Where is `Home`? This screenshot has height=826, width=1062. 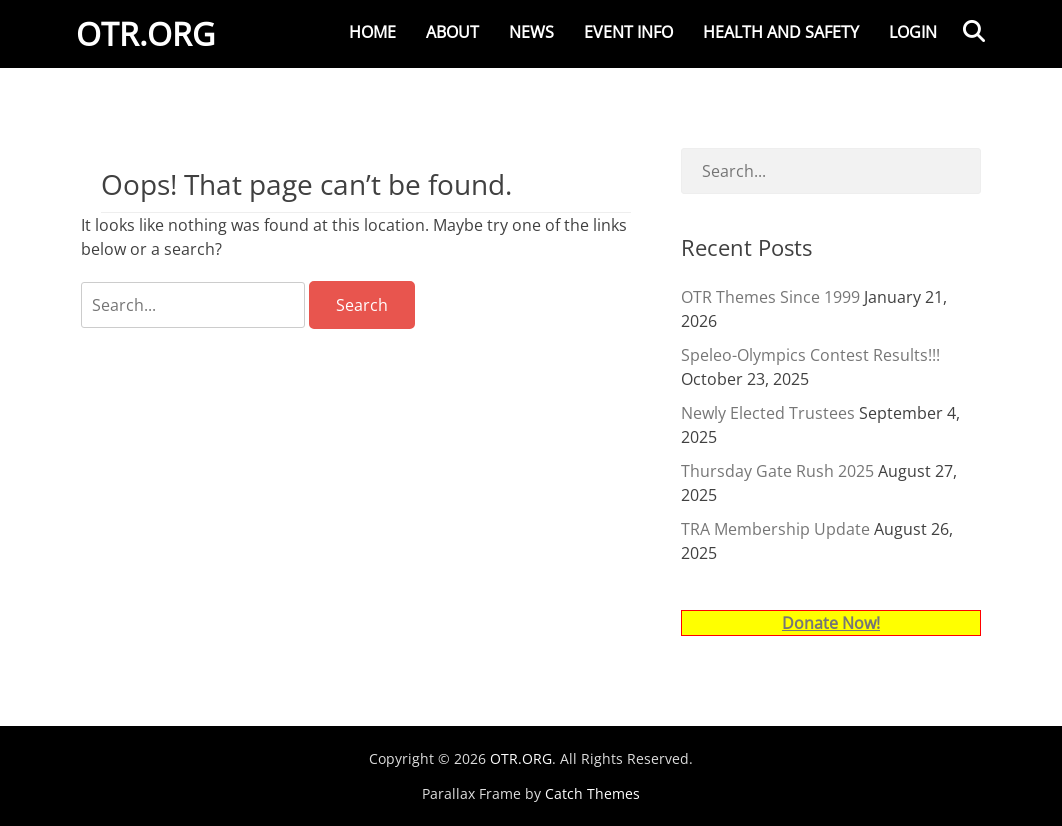
Home is located at coordinates (372, 32).